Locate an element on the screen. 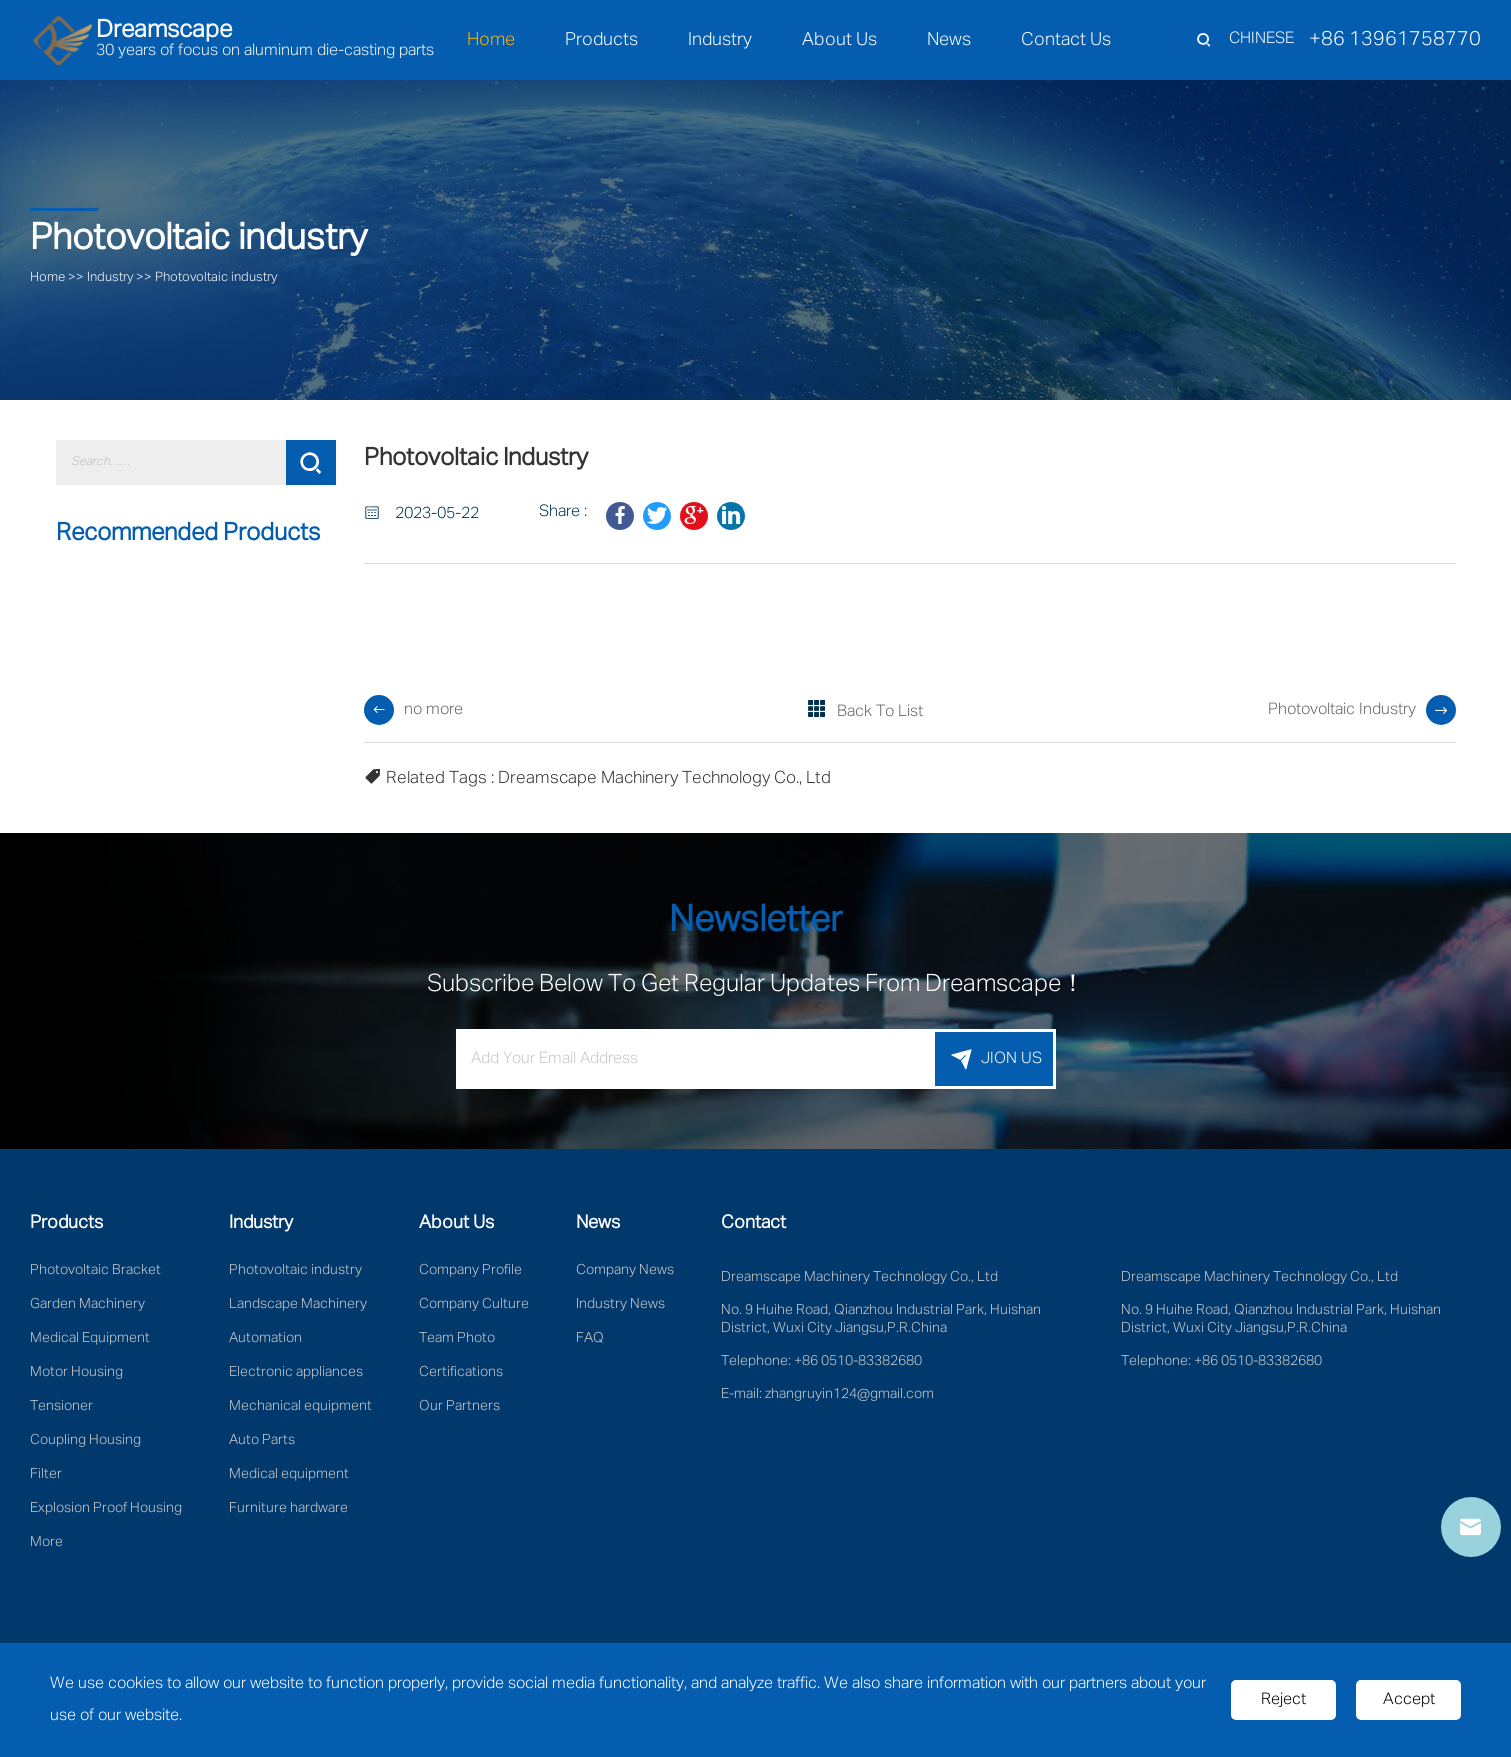 This screenshot has width=1511, height=1757. Our Partners is located at coordinates (459, 1406).